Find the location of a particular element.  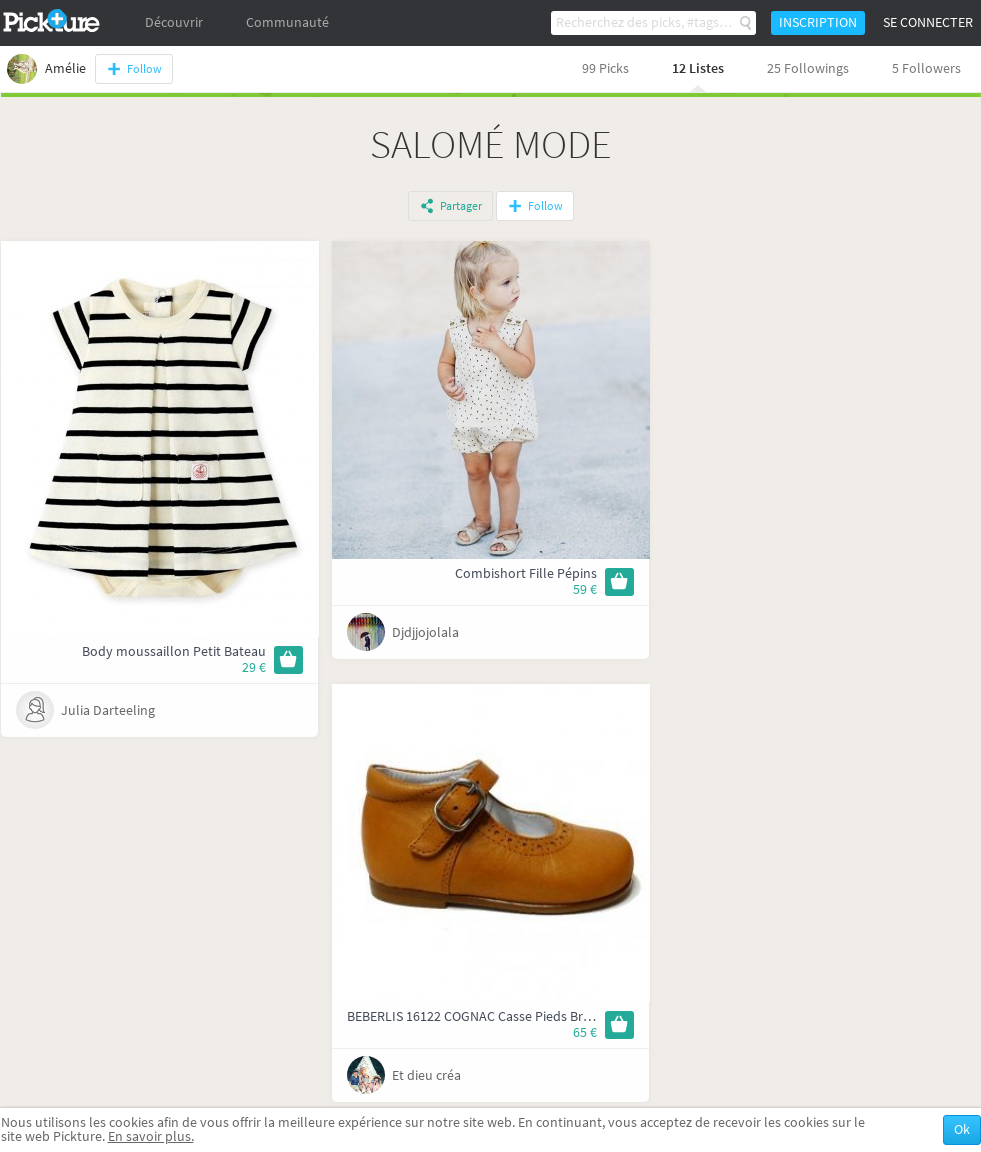

BEBERLIS 16122 COGNAC Casse Pieds Bruxelles is located at coordinates (486, 1016).